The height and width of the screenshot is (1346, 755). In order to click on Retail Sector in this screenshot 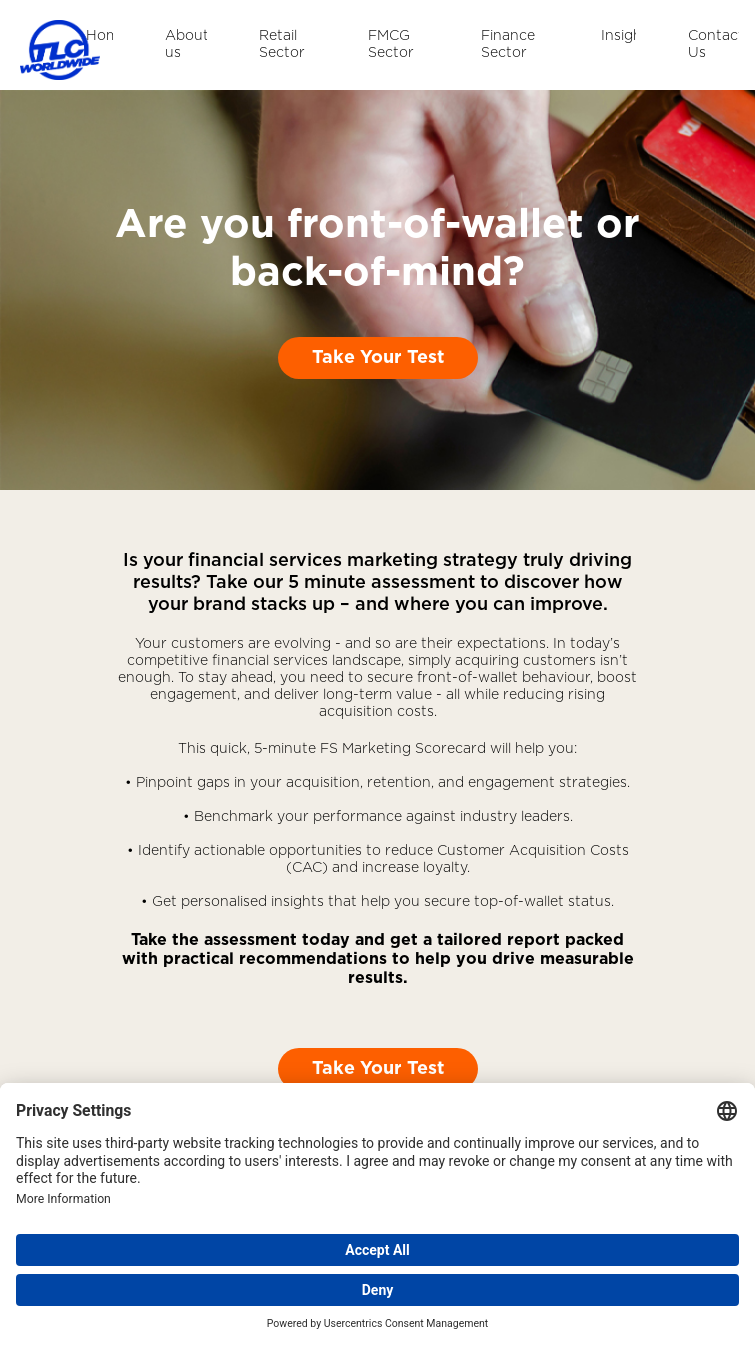, I will do `click(282, 44)`.